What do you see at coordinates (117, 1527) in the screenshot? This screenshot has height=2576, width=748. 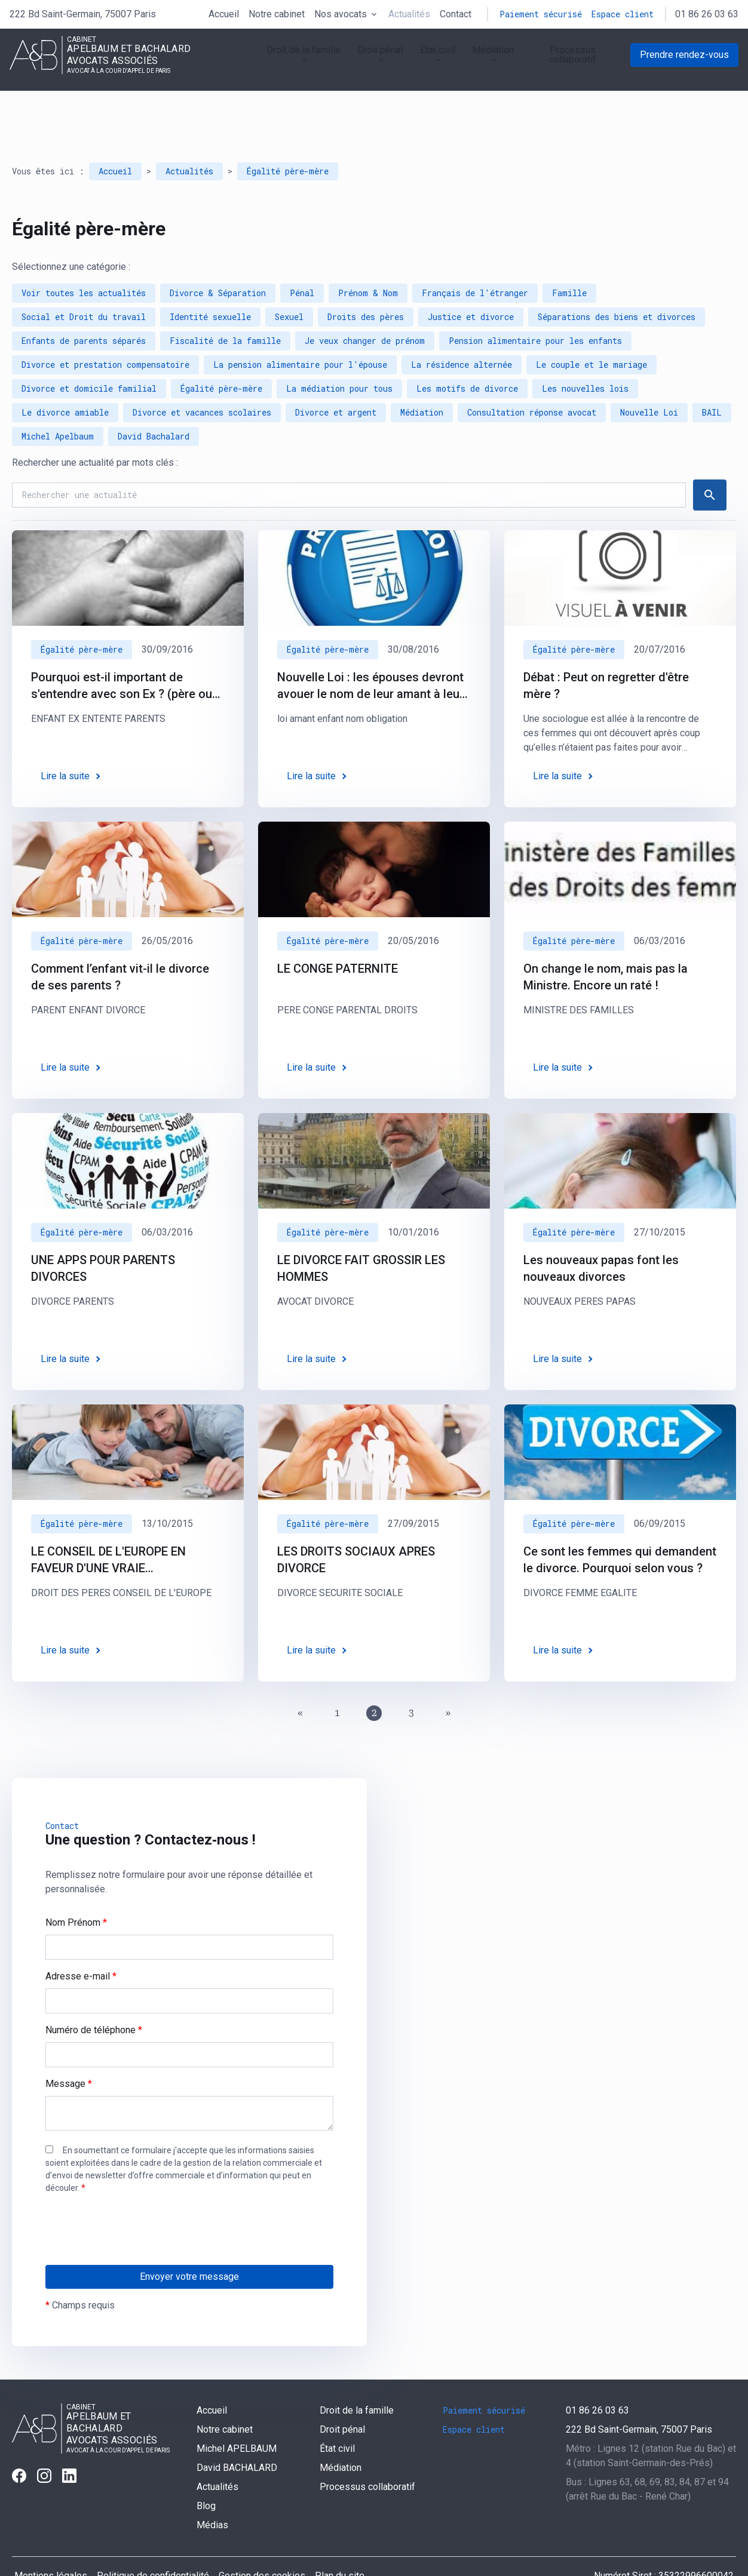 I see `LE CONSEIL DE L'EUROPE EN FAVEUR D'UNE VRAIE RECONNAISSANCE DES DROITS DES PERES` at bounding box center [117, 1527].